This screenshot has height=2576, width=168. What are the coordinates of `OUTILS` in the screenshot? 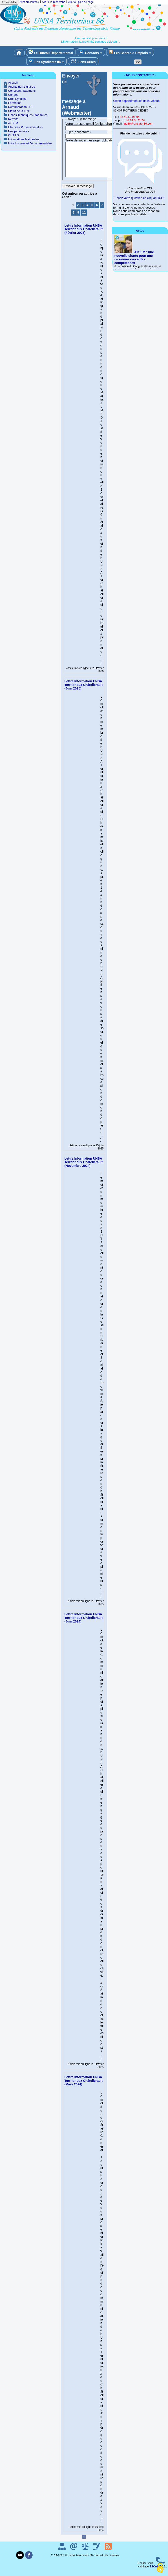 It's located at (13, 135).